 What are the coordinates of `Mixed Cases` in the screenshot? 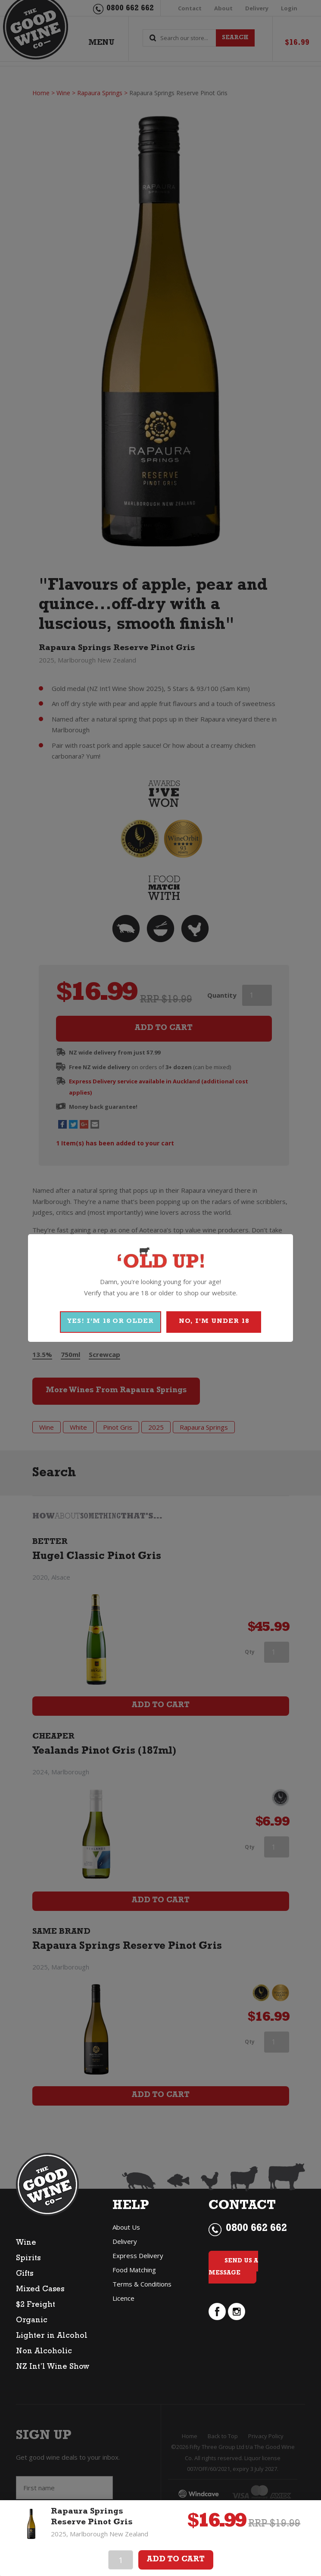 It's located at (40, 2290).